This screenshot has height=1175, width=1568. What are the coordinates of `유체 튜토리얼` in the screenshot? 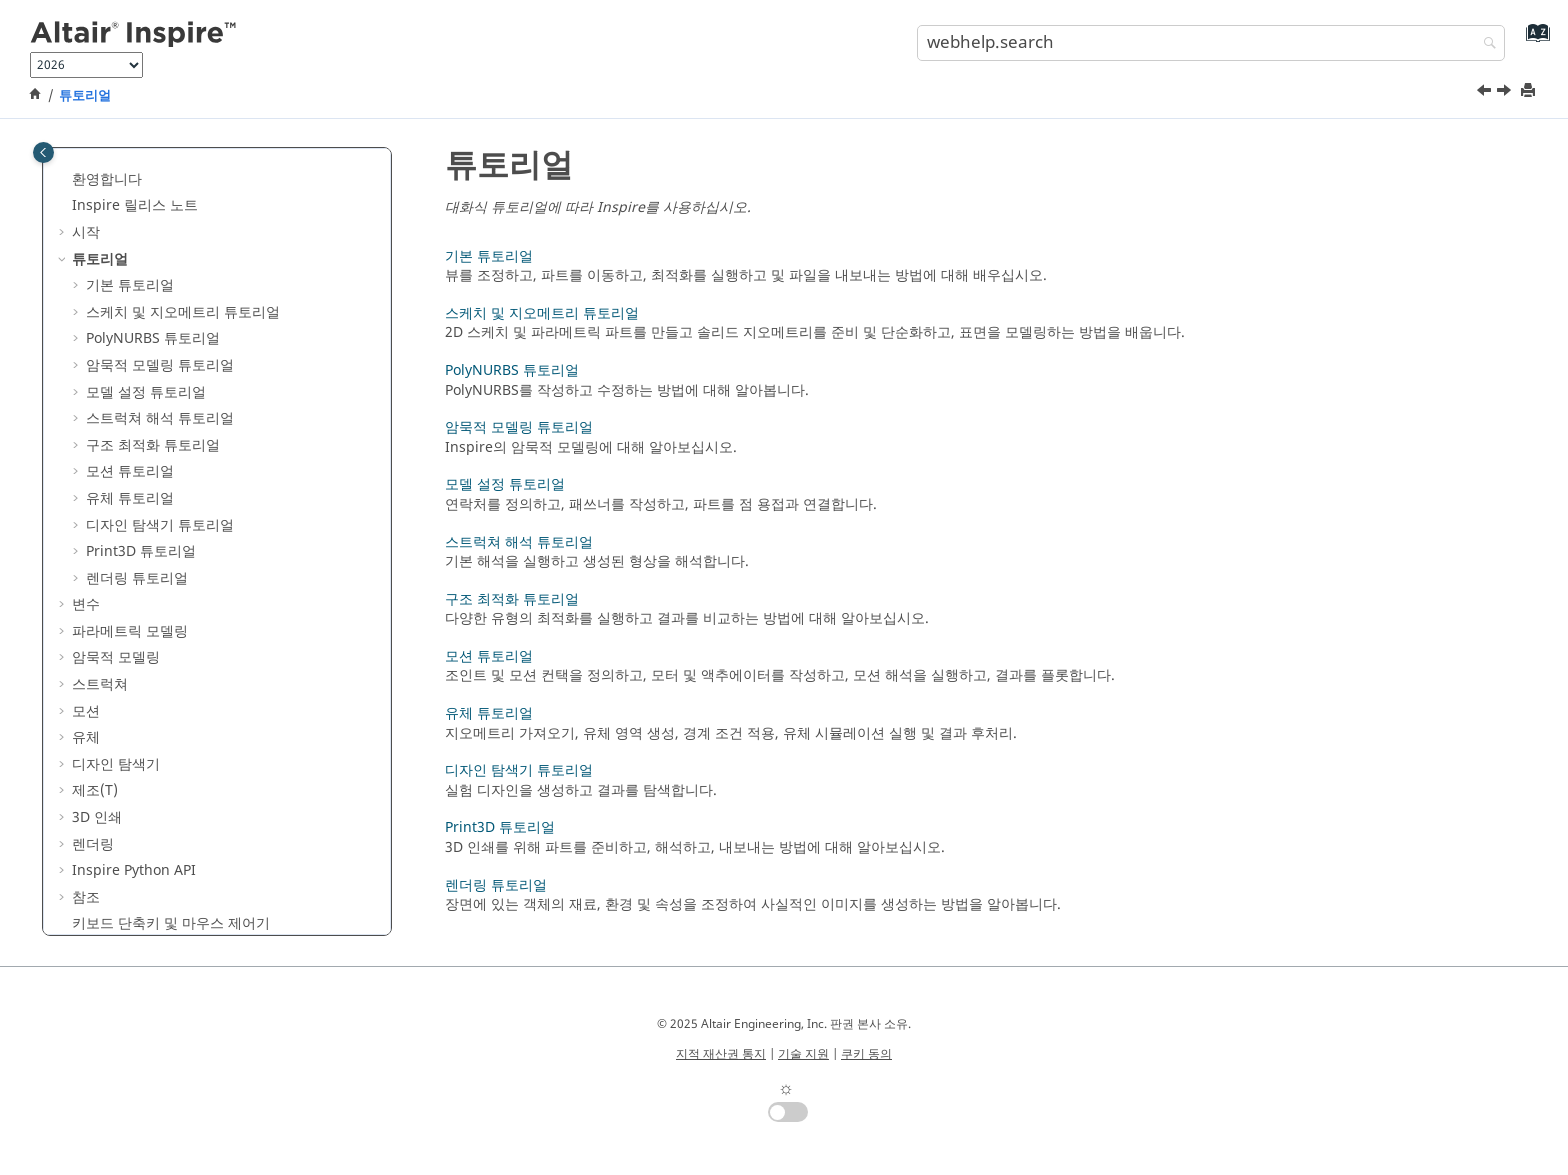 It's located at (130, 498).